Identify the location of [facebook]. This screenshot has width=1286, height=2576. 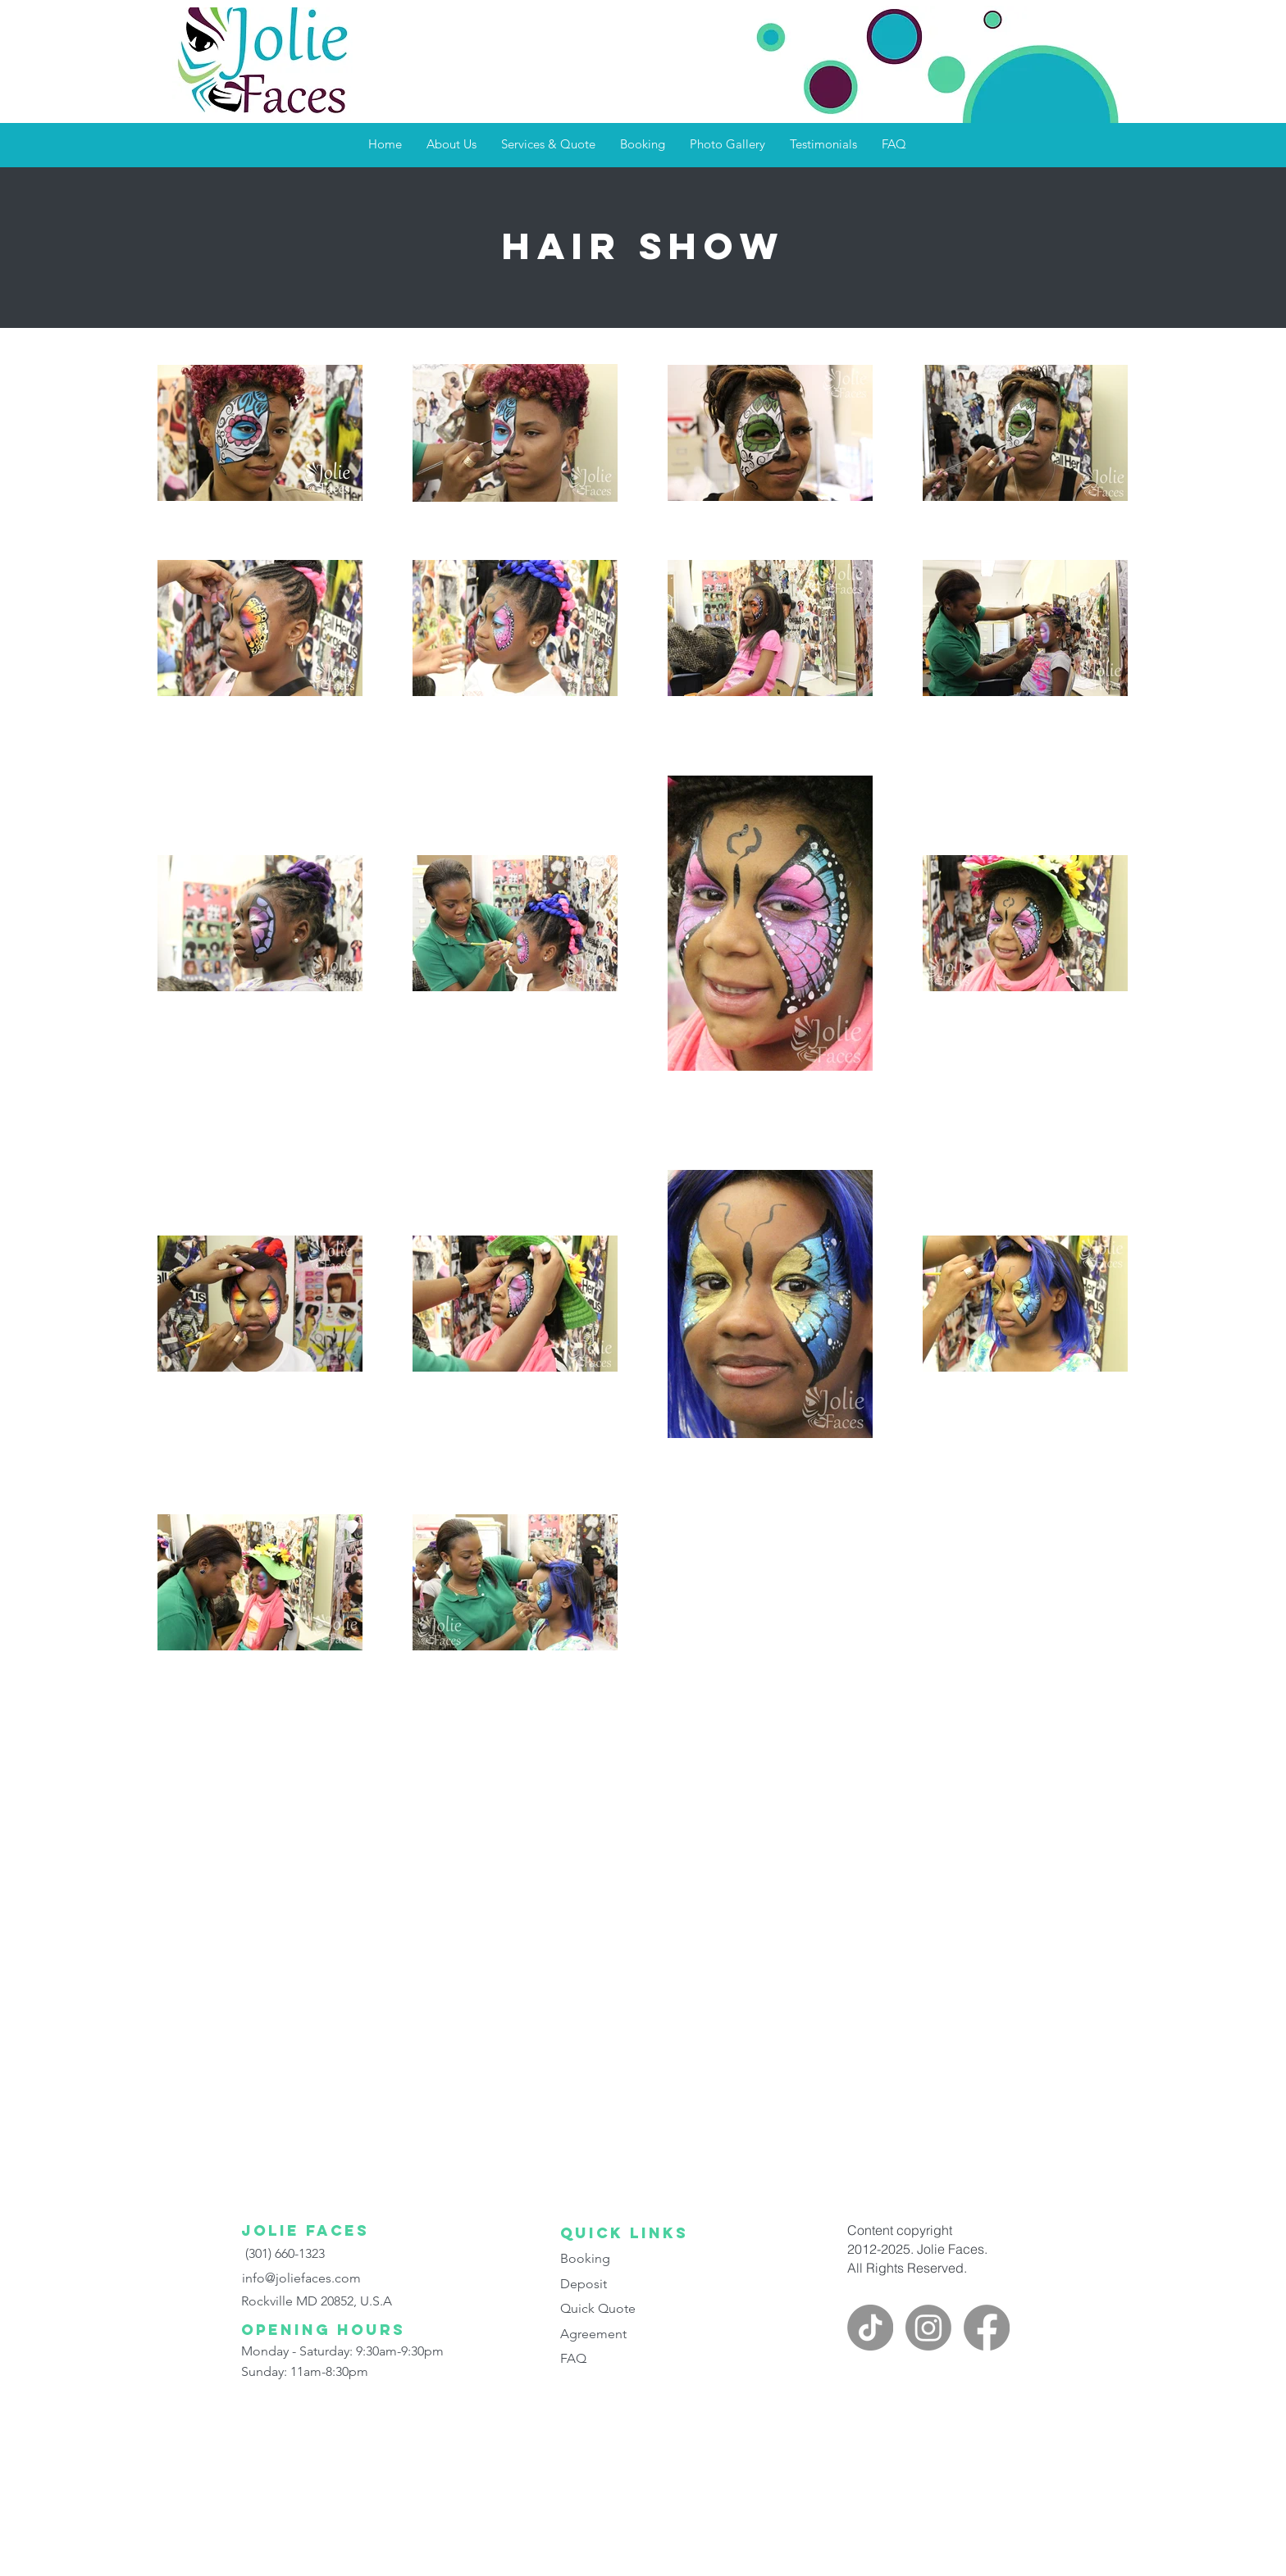
(987, 2328).